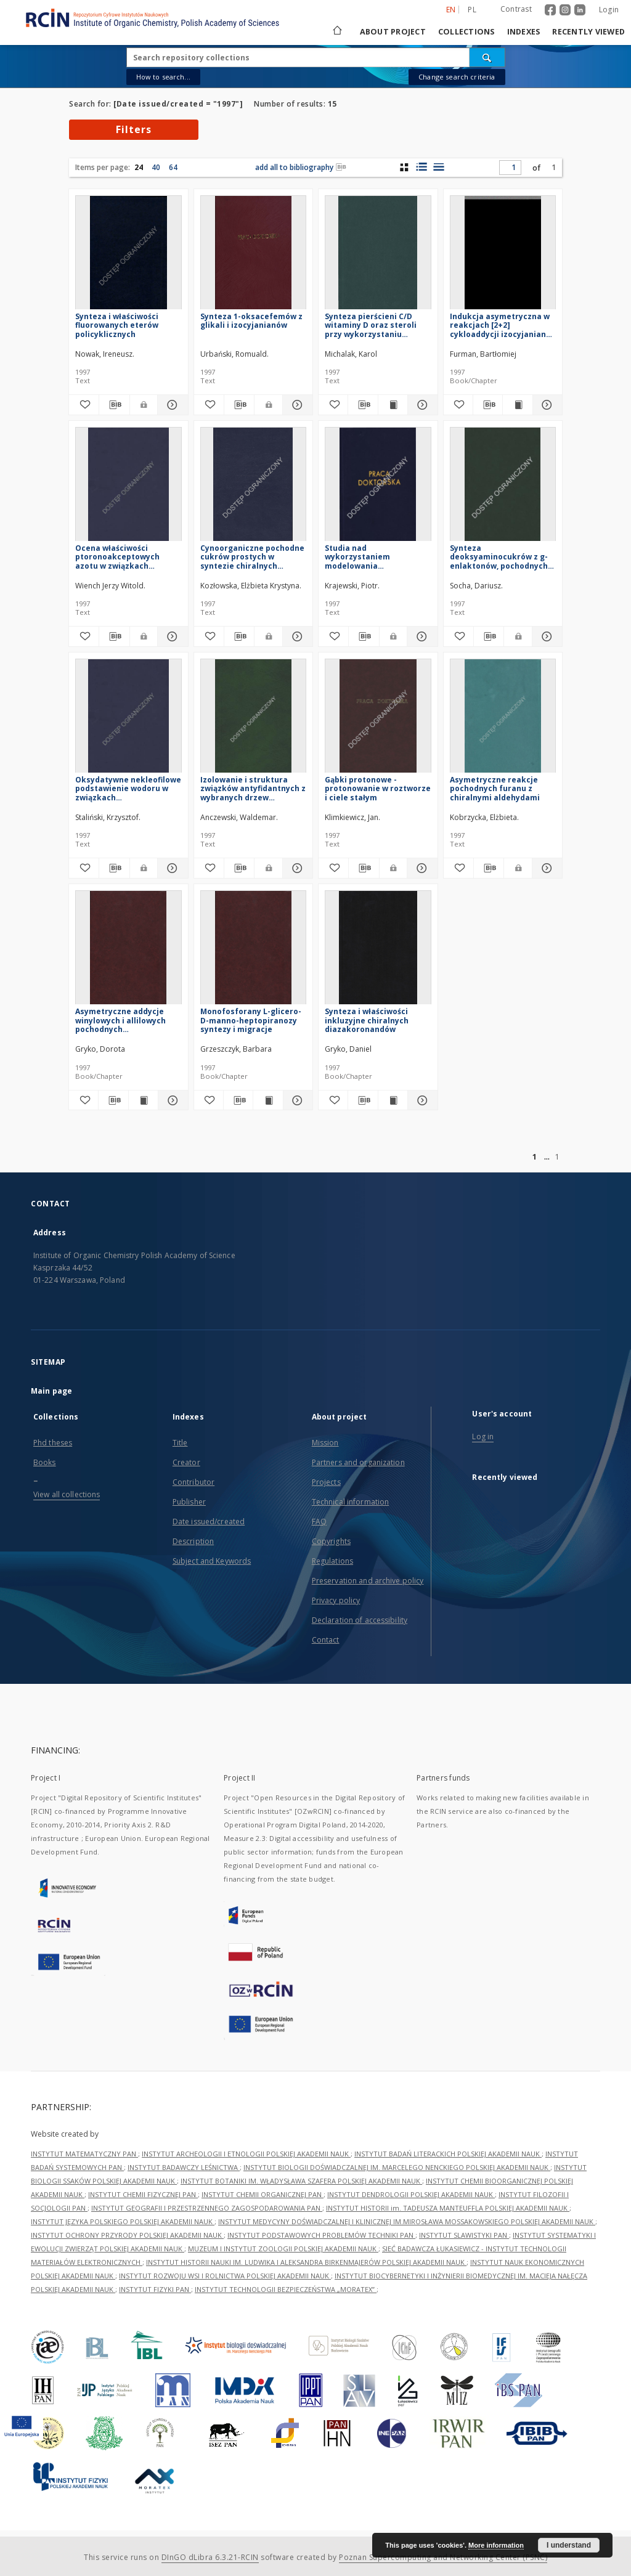 This screenshot has height=2576, width=631. What do you see at coordinates (367, 1020) in the screenshot?
I see `Synteza i właściwości inkluzyjne chiralnych diazakoronandów` at bounding box center [367, 1020].